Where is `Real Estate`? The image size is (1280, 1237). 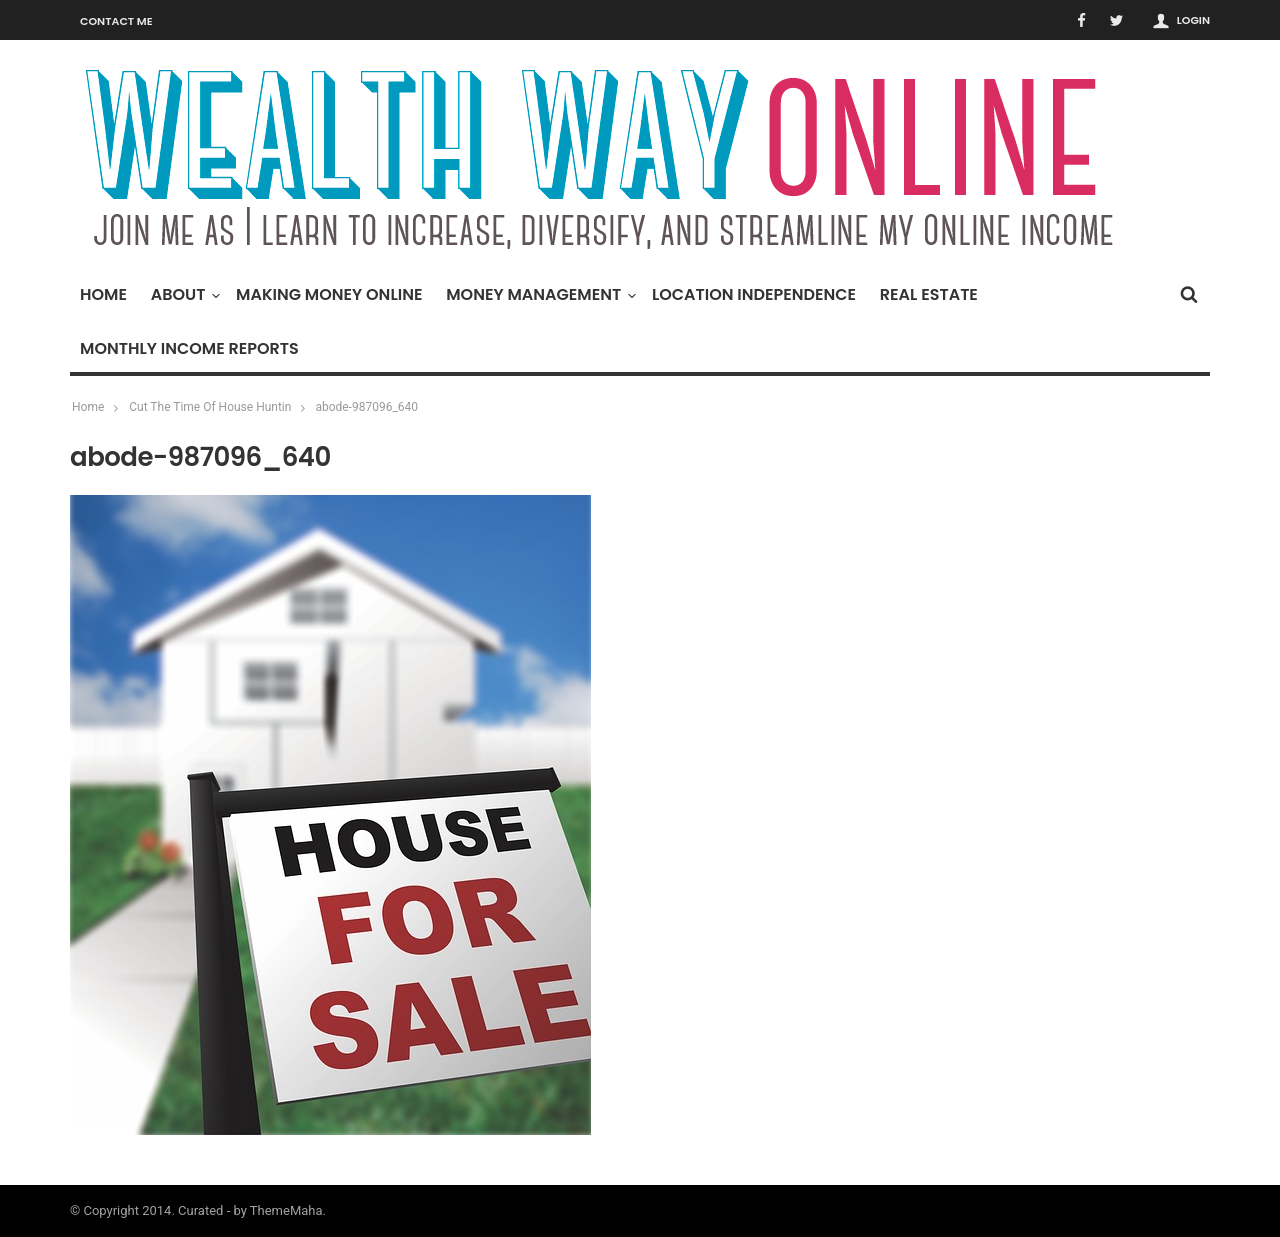 Real Estate is located at coordinates (929, 294).